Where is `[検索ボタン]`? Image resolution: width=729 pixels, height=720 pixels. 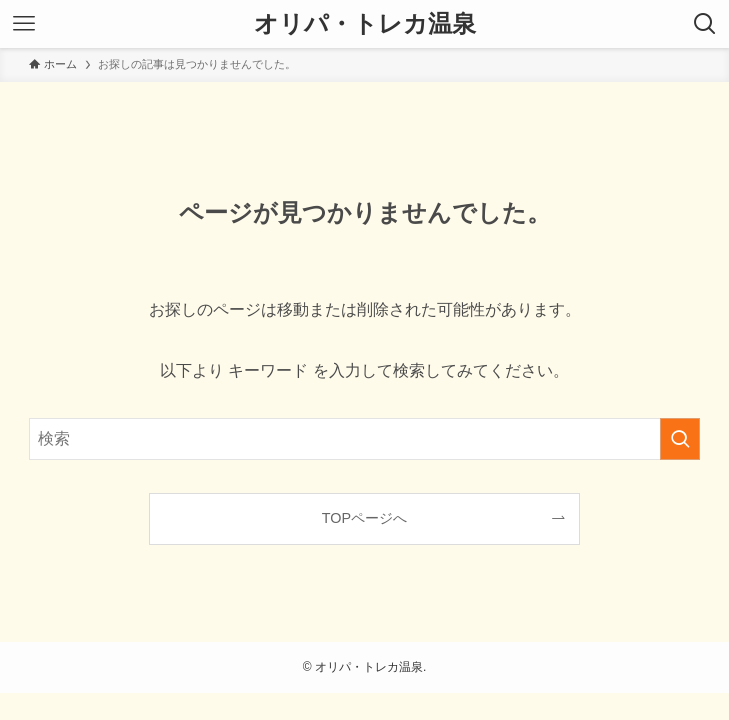 [検索ボタン] is located at coordinates (705, 24).